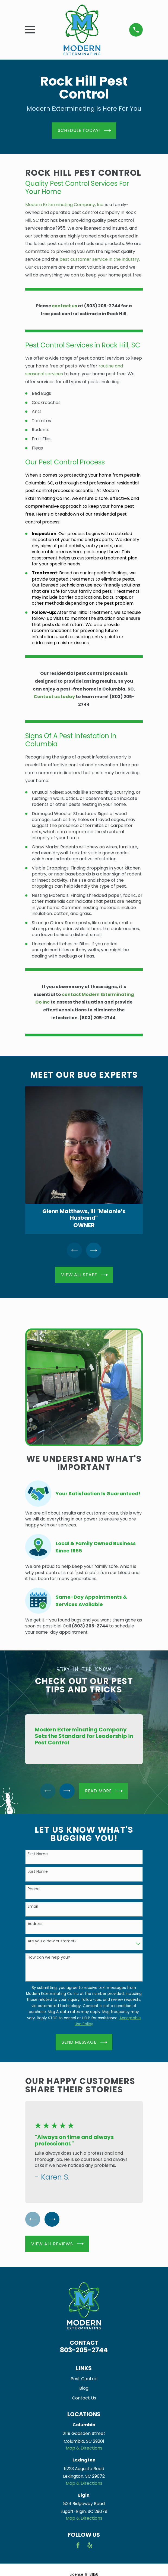 This screenshot has width=168, height=2576. I want to click on Address, so click(35, 1924).